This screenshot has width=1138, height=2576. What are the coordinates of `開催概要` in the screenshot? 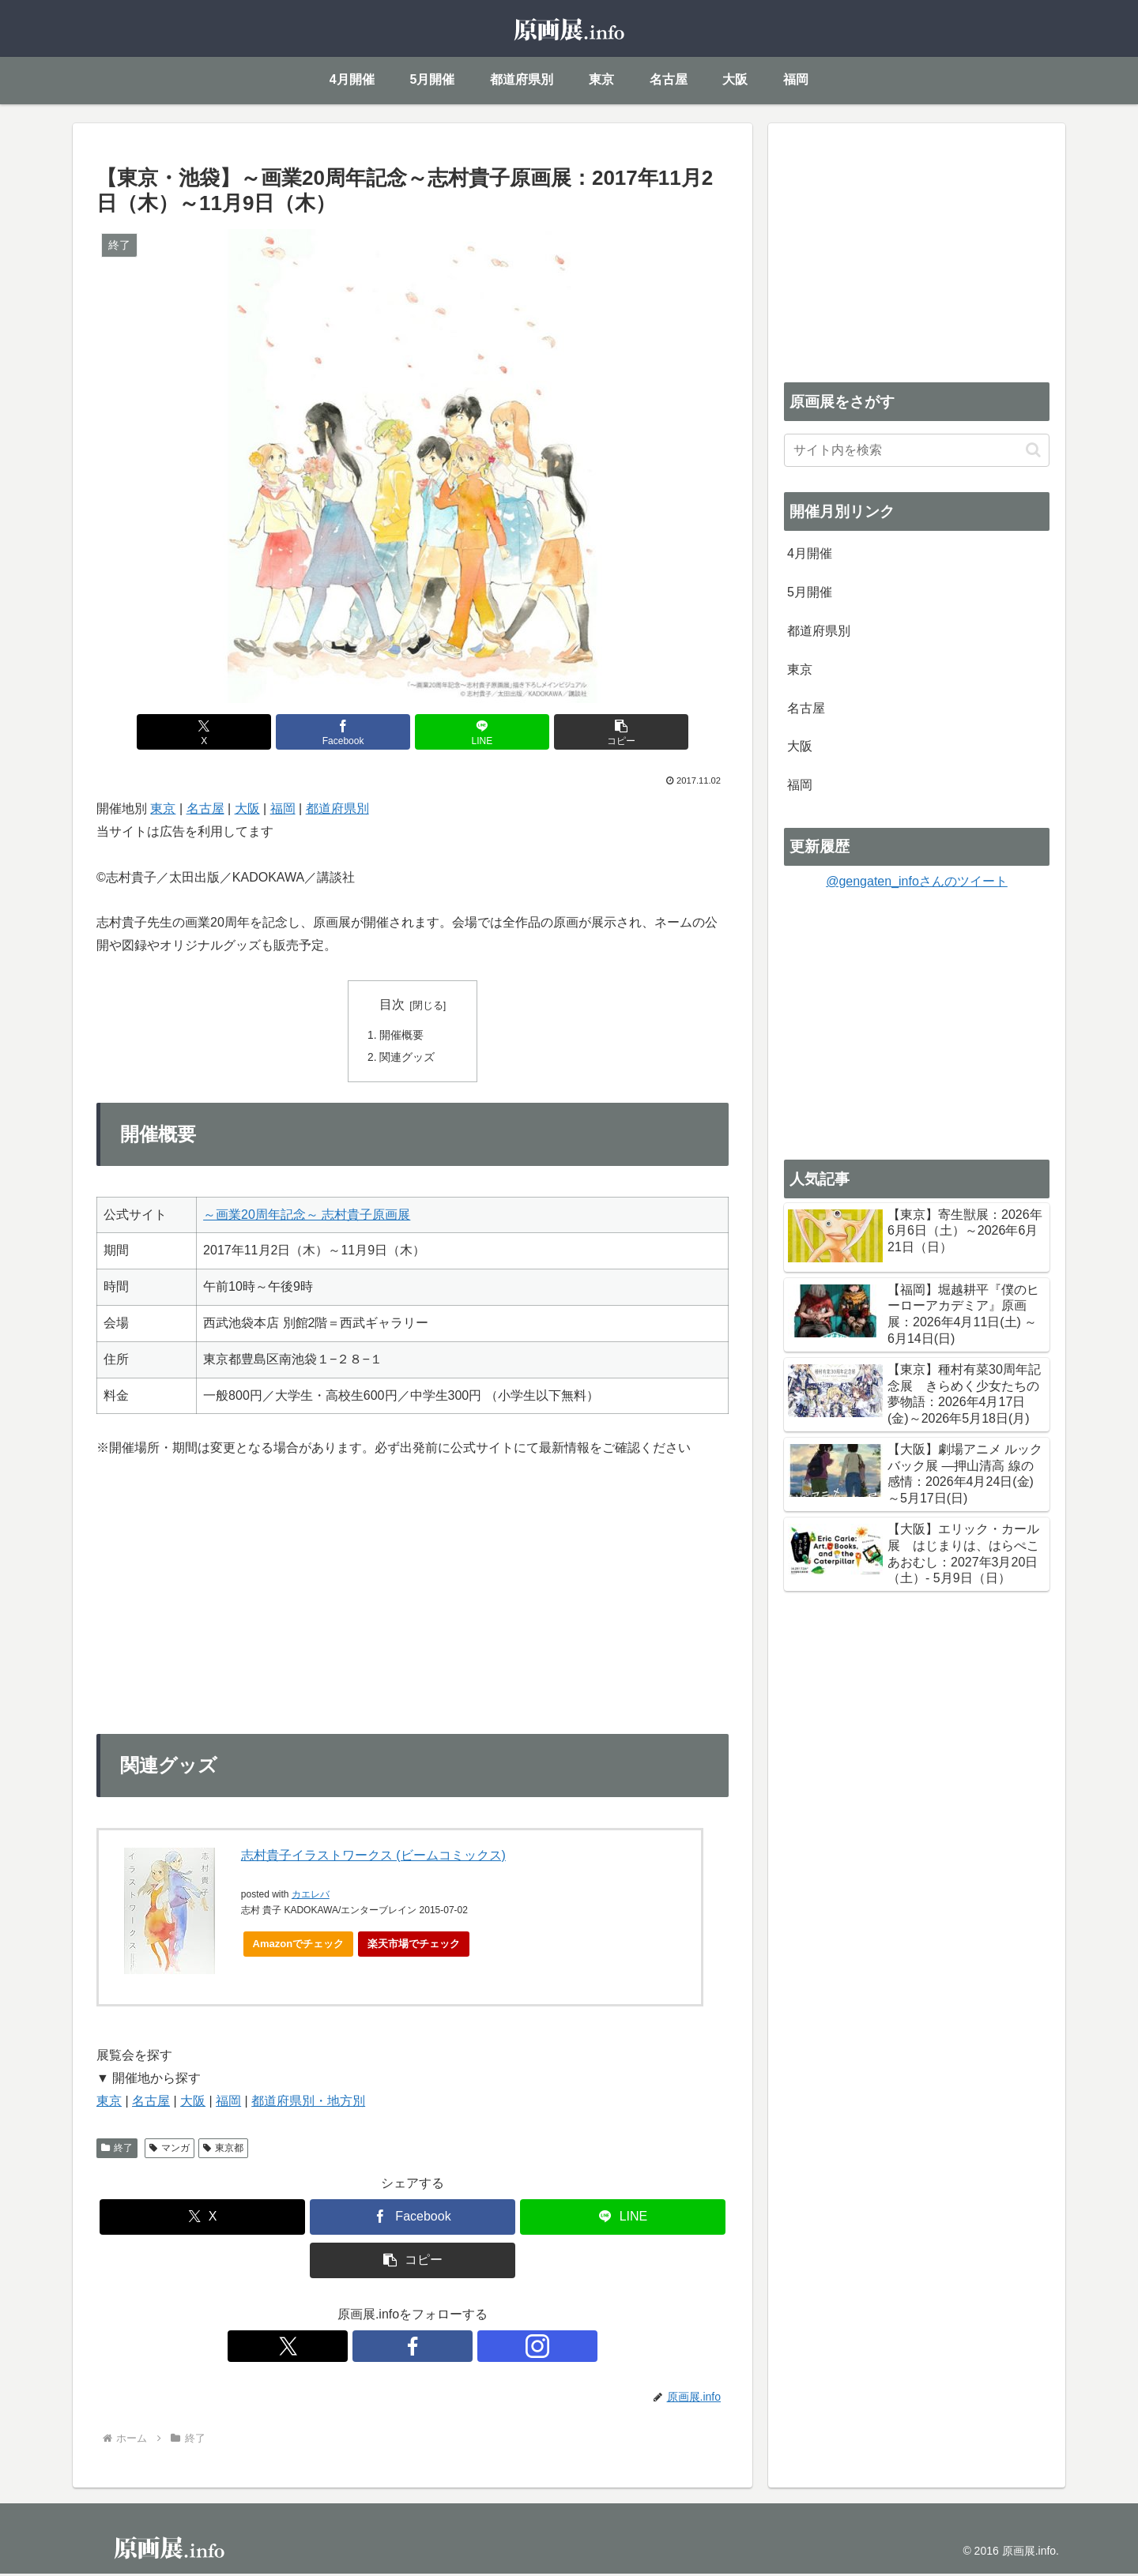 It's located at (402, 1036).